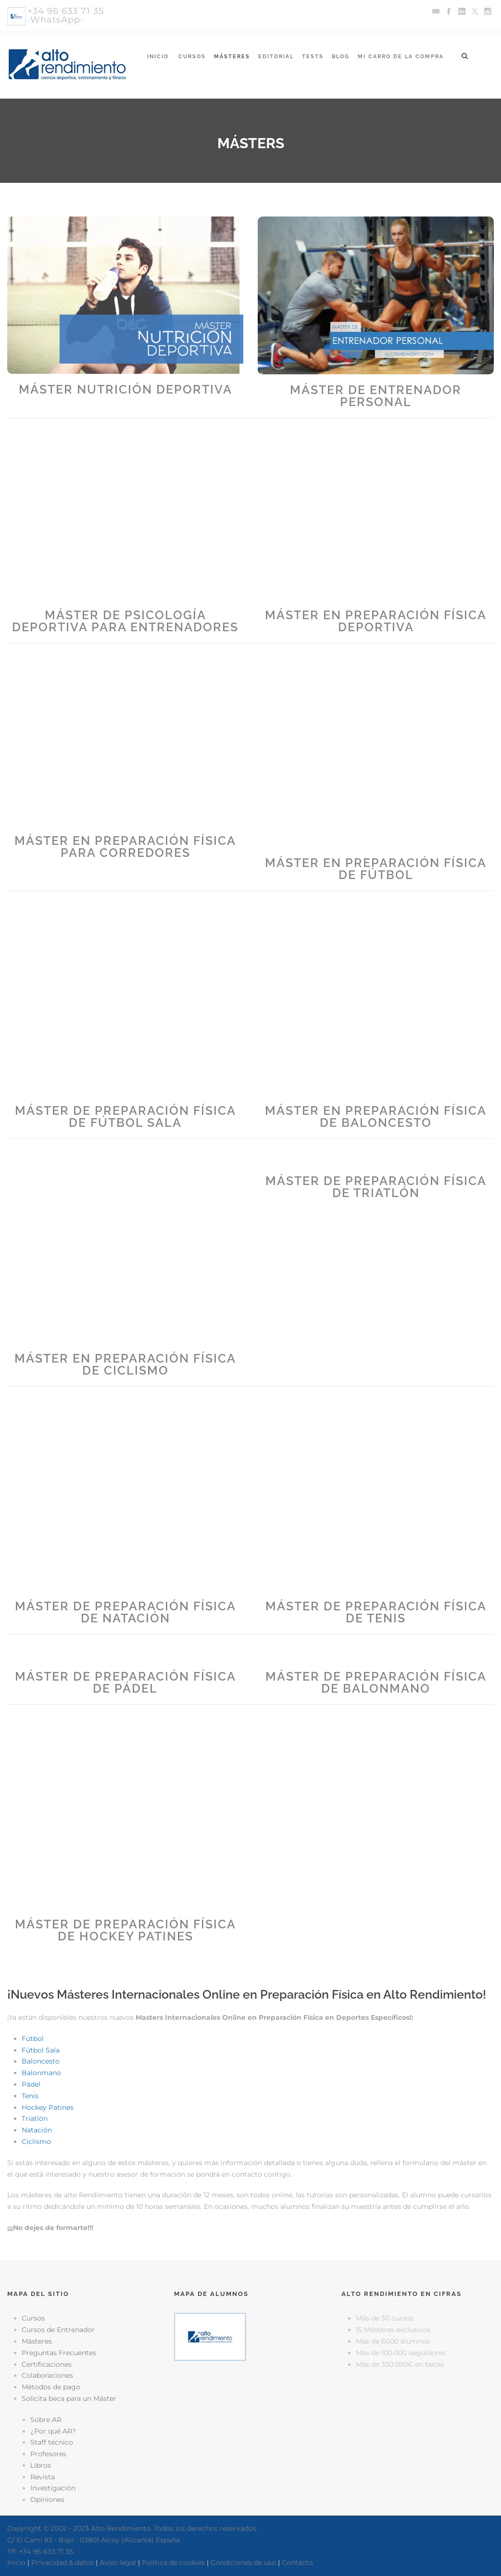 Image resolution: width=501 pixels, height=2576 pixels. Describe the element at coordinates (51, 2442) in the screenshot. I see `Staff técnico` at that location.